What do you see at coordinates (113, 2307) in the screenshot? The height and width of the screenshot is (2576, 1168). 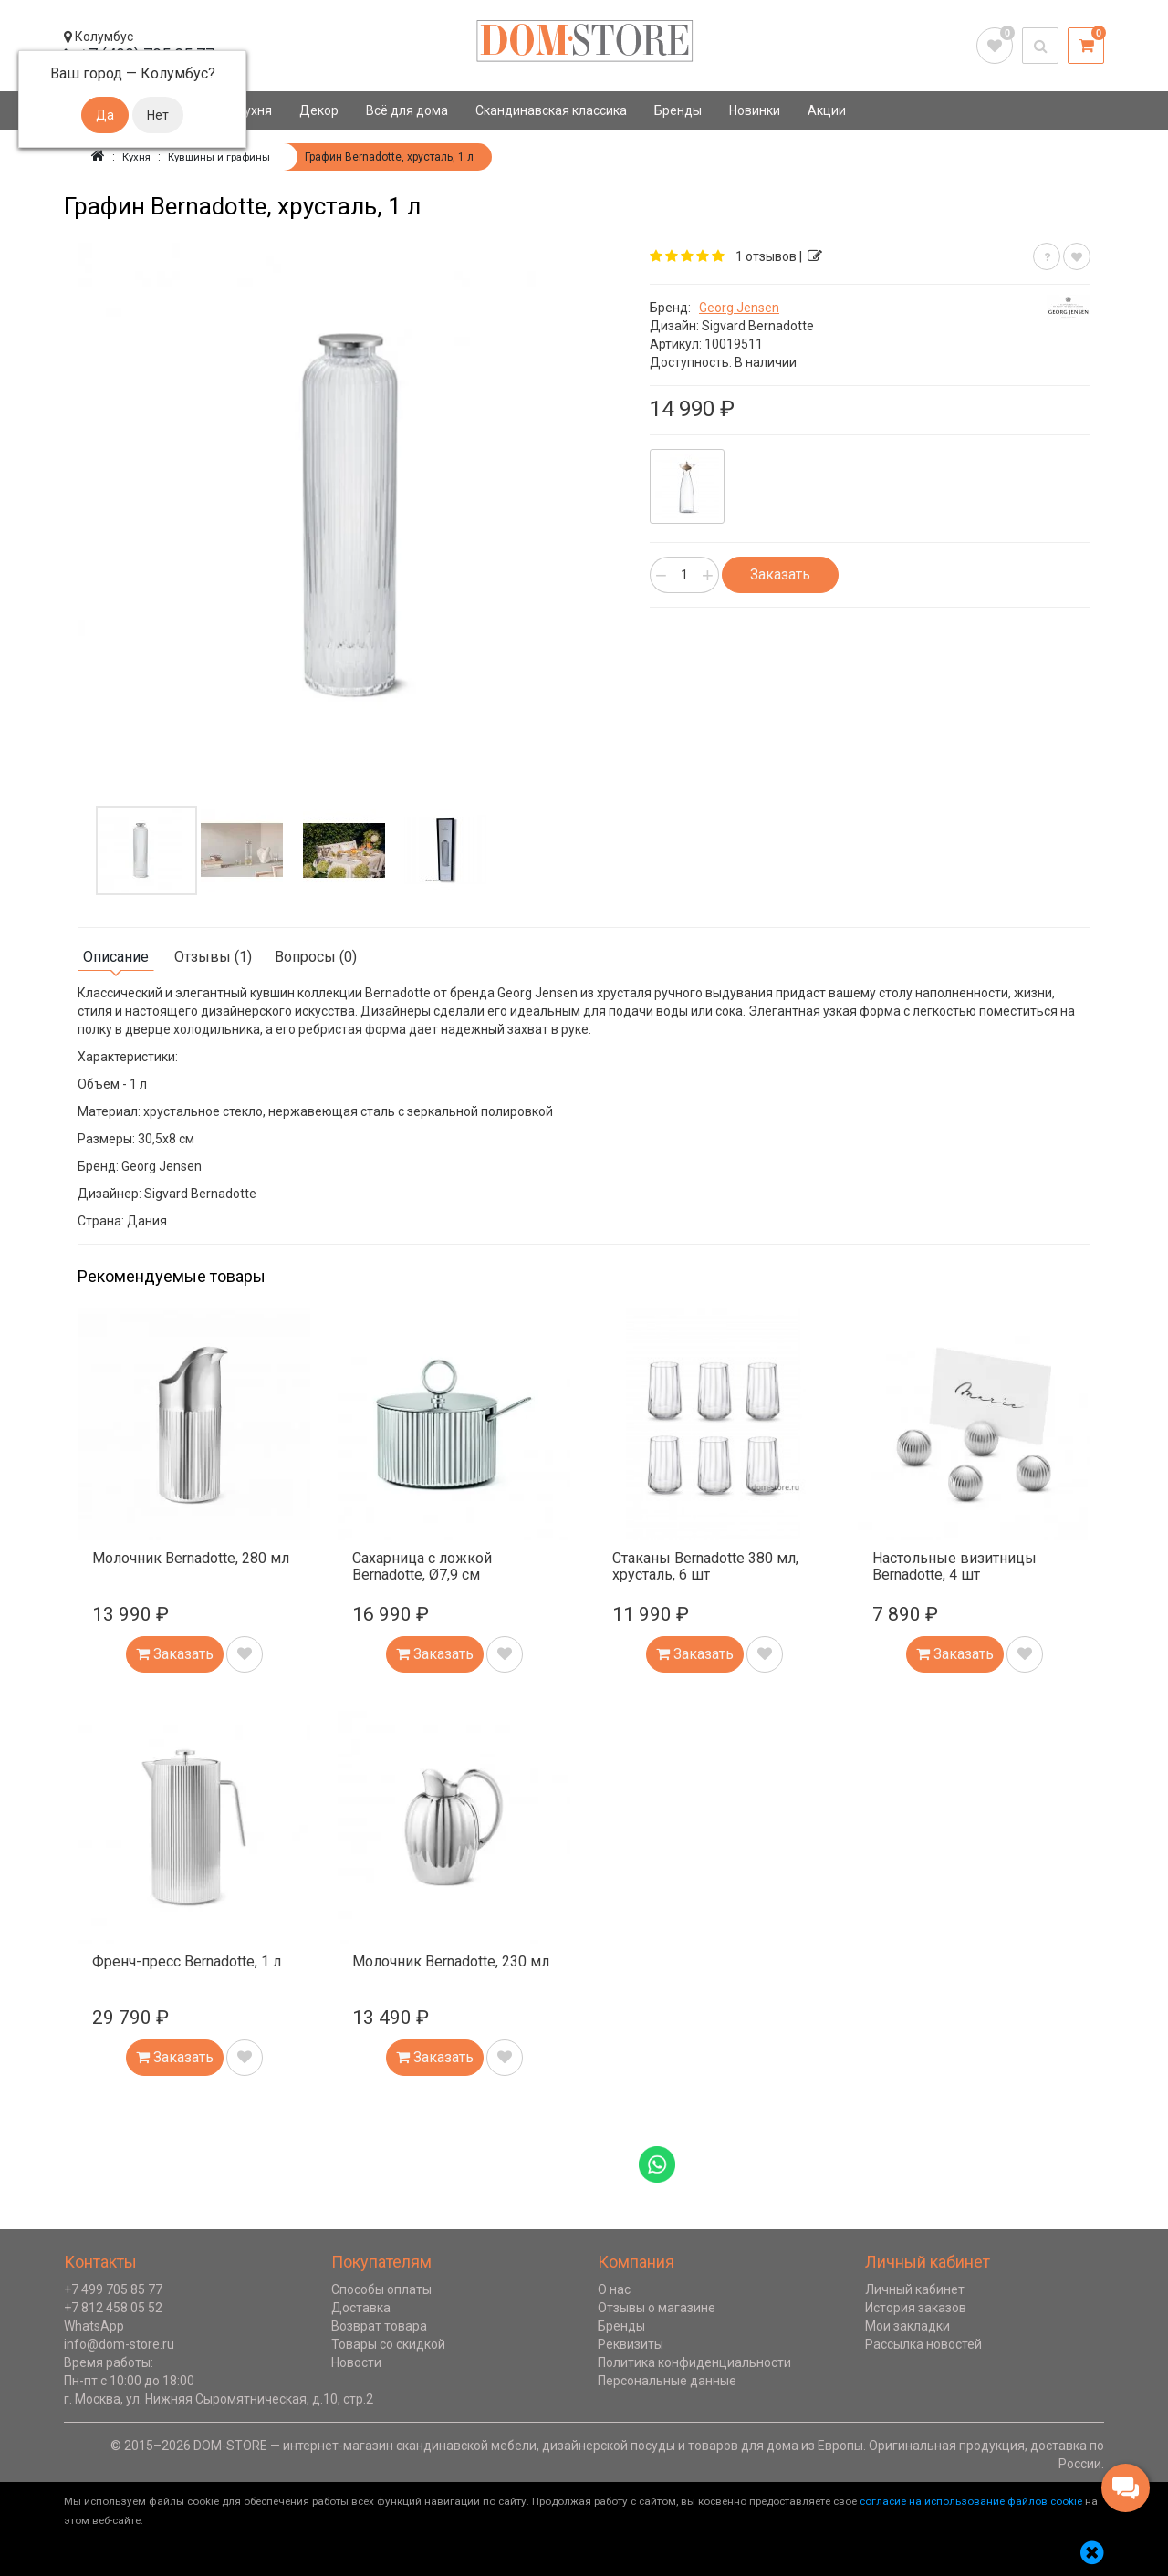 I see `+7 812 458 05 52` at bounding box center [113, 2307].